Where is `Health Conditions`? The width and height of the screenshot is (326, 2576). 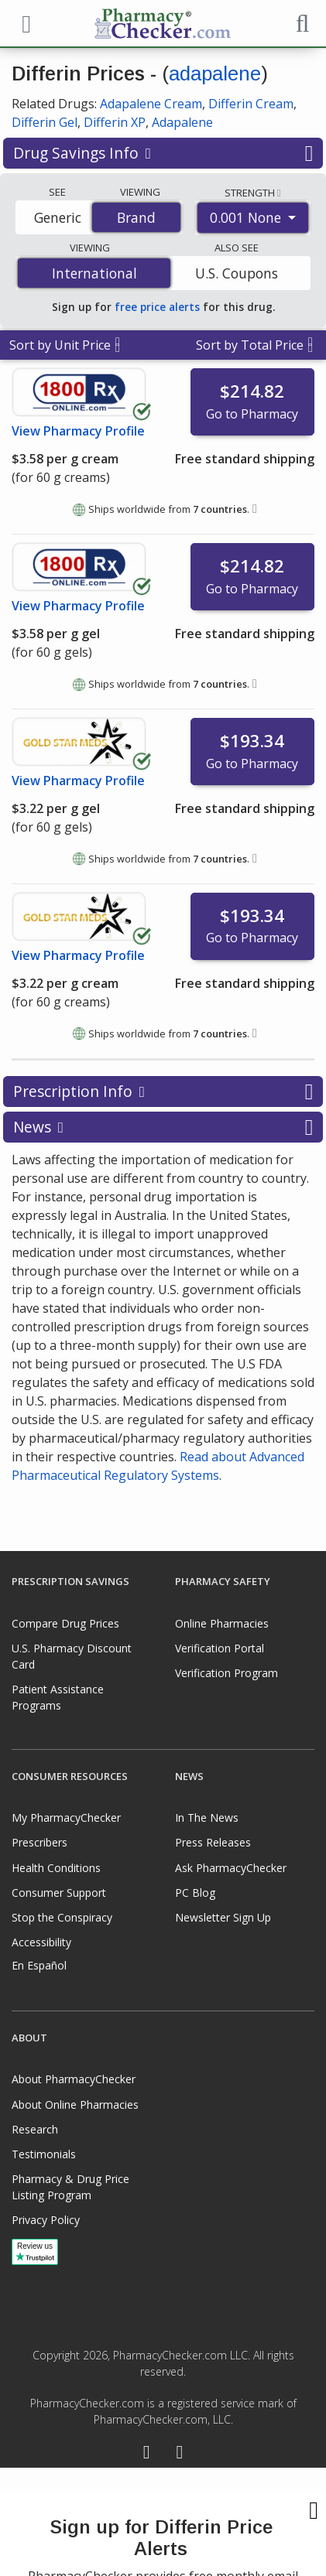 Health Conditions is located at coordinates (56, 1867).